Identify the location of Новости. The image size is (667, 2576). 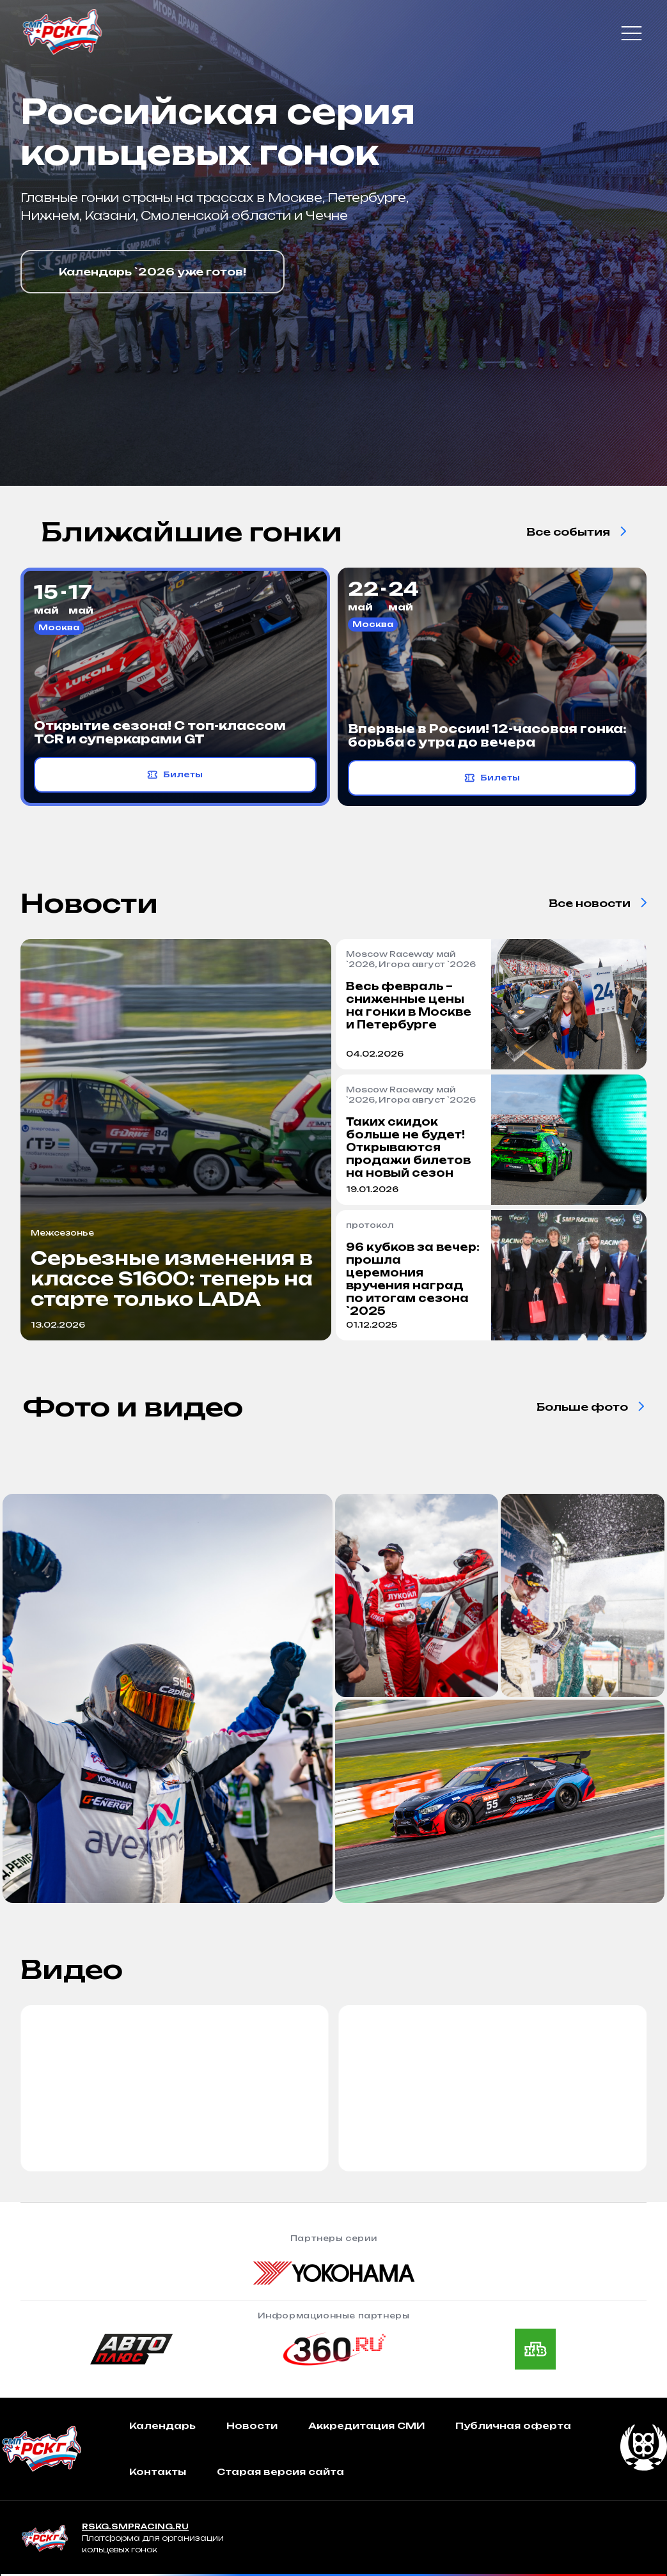
(252, 2425).